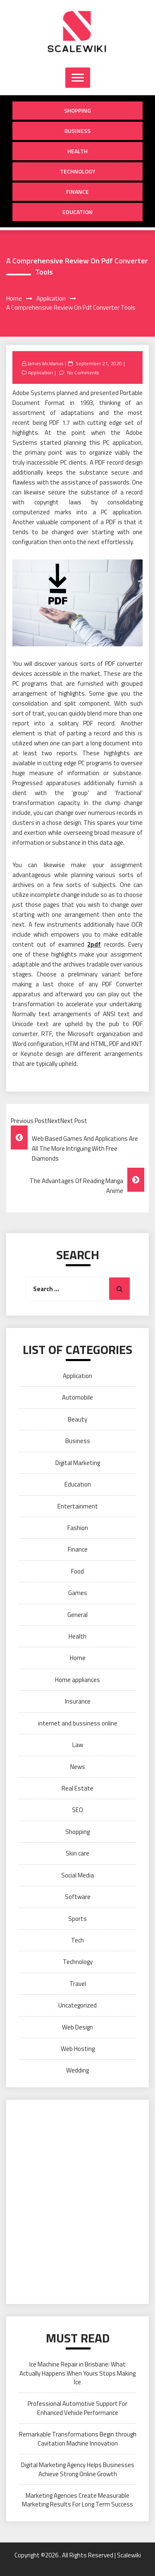 Image resolution: width=155 pixels, height=2576 pixels. I want to click on News, so click(77, 1766).